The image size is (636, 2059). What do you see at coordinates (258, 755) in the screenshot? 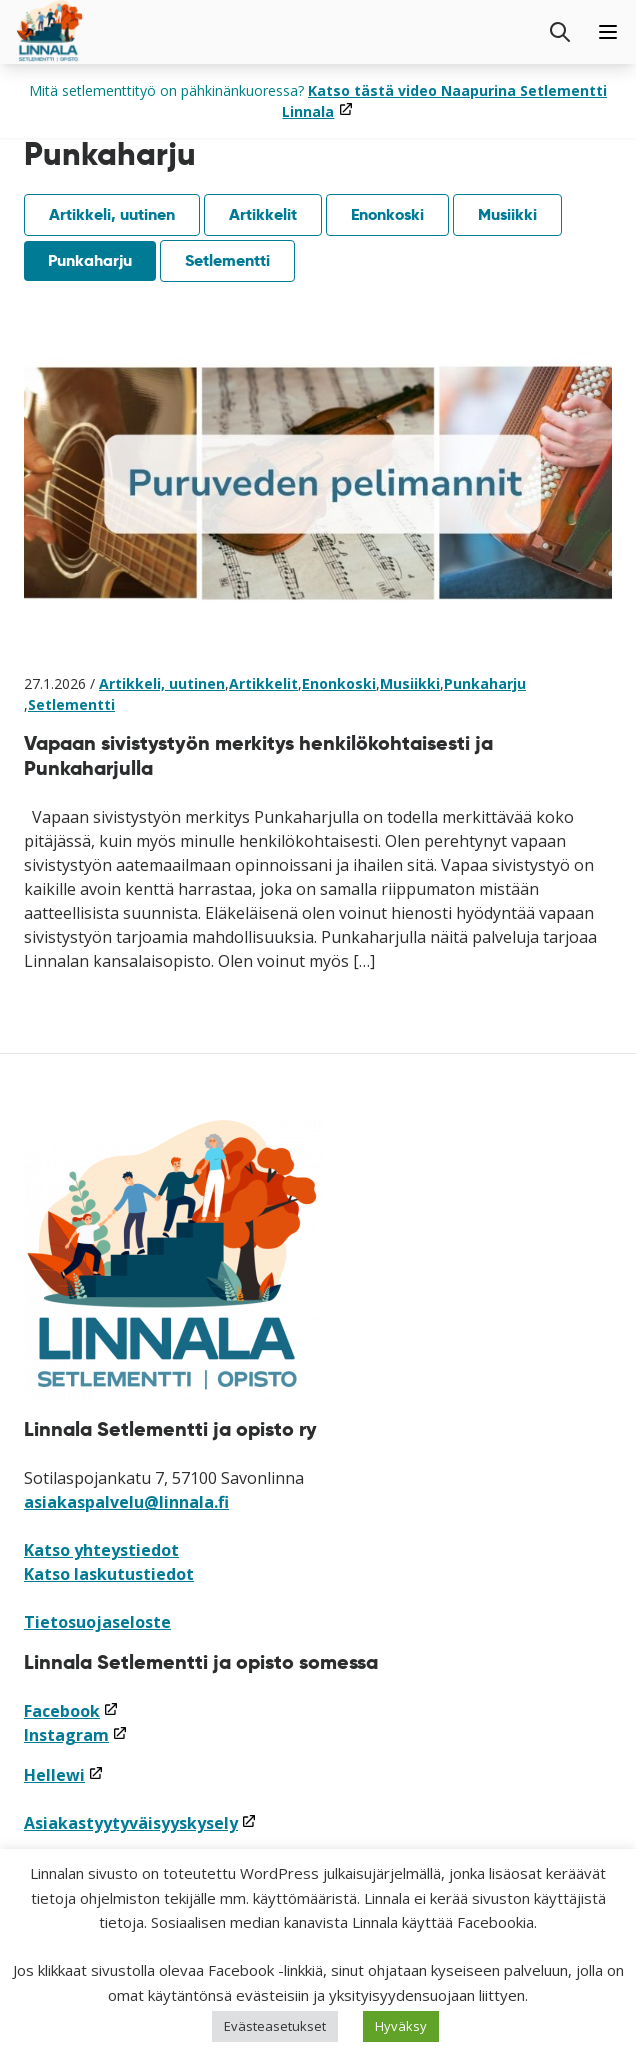
I see `Vapaan sivistystyön merkitys henkilökohtaisesti ja Punkaharjulla` at bounding box center [258, 755].